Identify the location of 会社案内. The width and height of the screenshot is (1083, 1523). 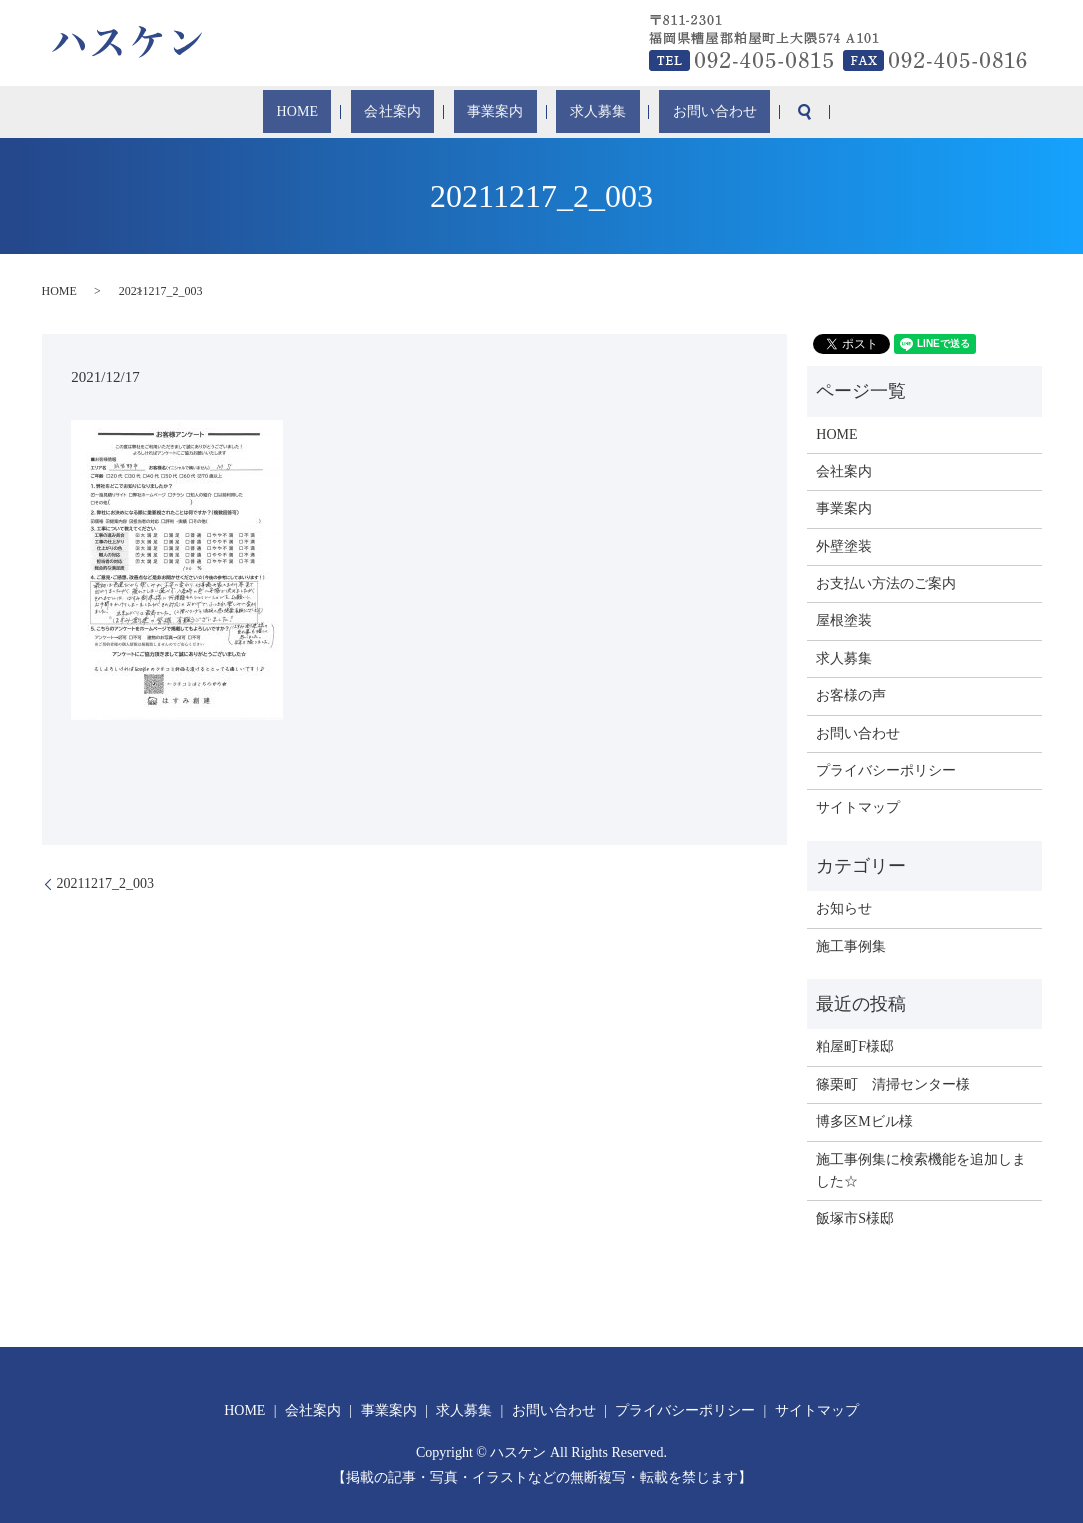
(414, 112).